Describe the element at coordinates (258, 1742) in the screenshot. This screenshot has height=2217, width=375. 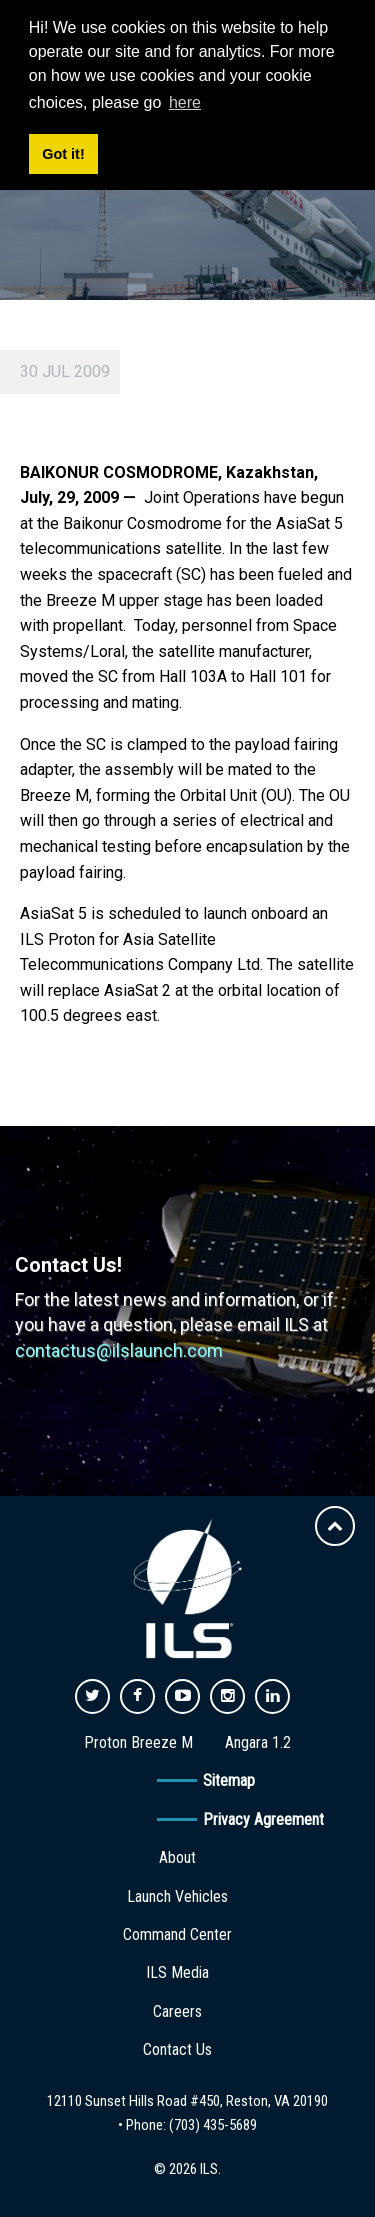
I see `Angara 1.2` at that location.